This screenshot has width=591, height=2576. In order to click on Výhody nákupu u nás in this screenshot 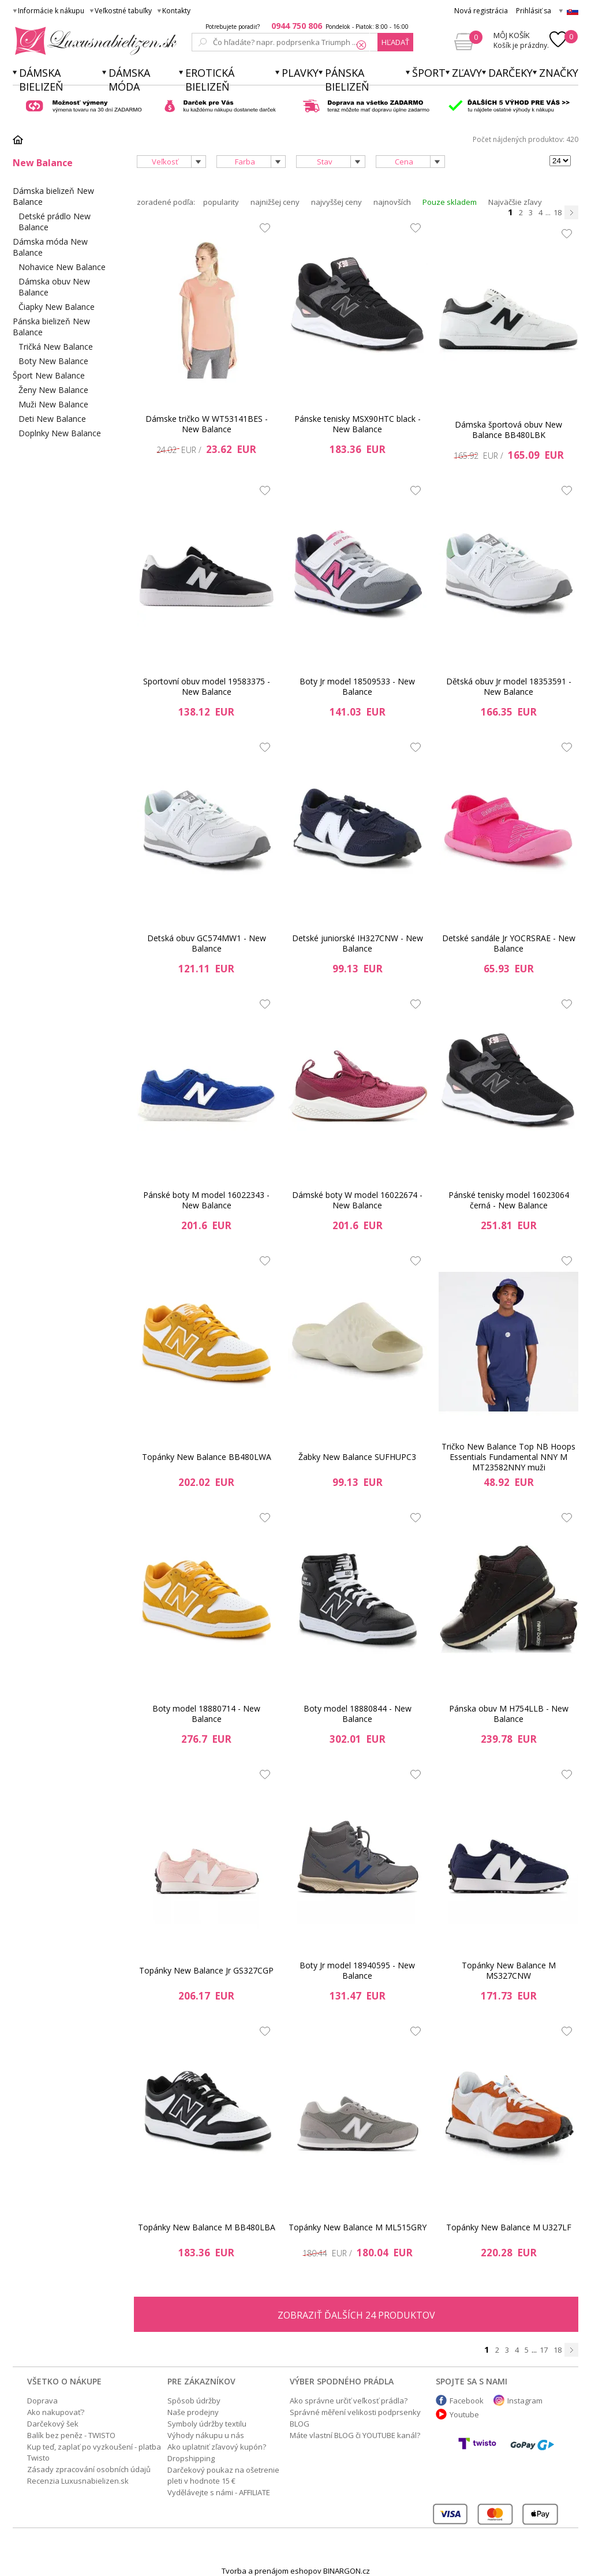, I will do `click(205, 2435)`.